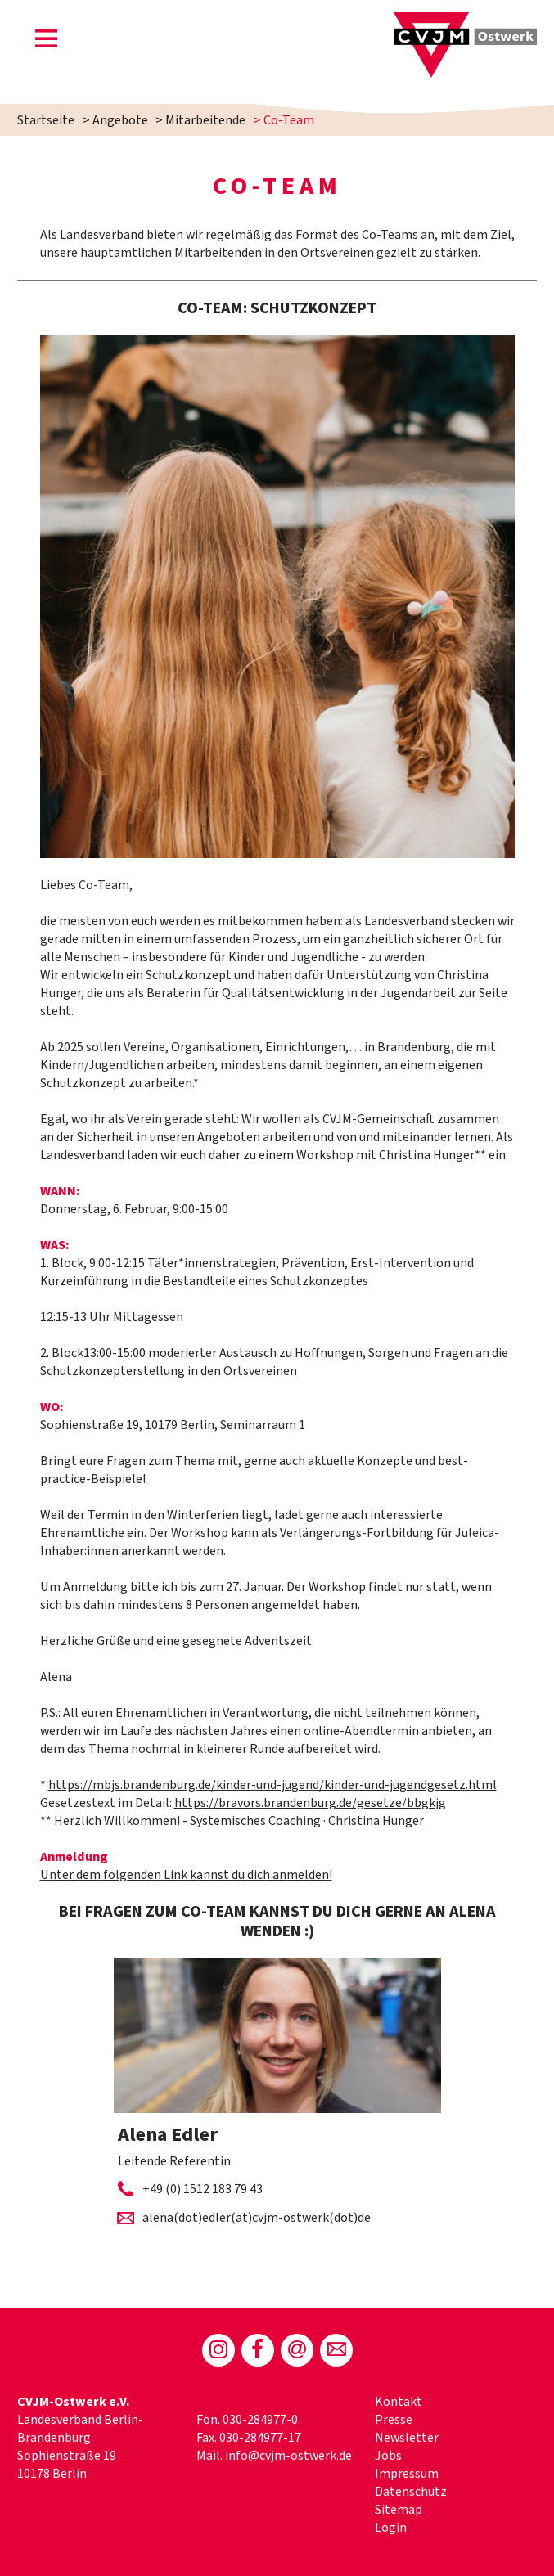  Describe the element at coordinates (398, 2402) in the screenshot. I see `Kontakt` at that location.